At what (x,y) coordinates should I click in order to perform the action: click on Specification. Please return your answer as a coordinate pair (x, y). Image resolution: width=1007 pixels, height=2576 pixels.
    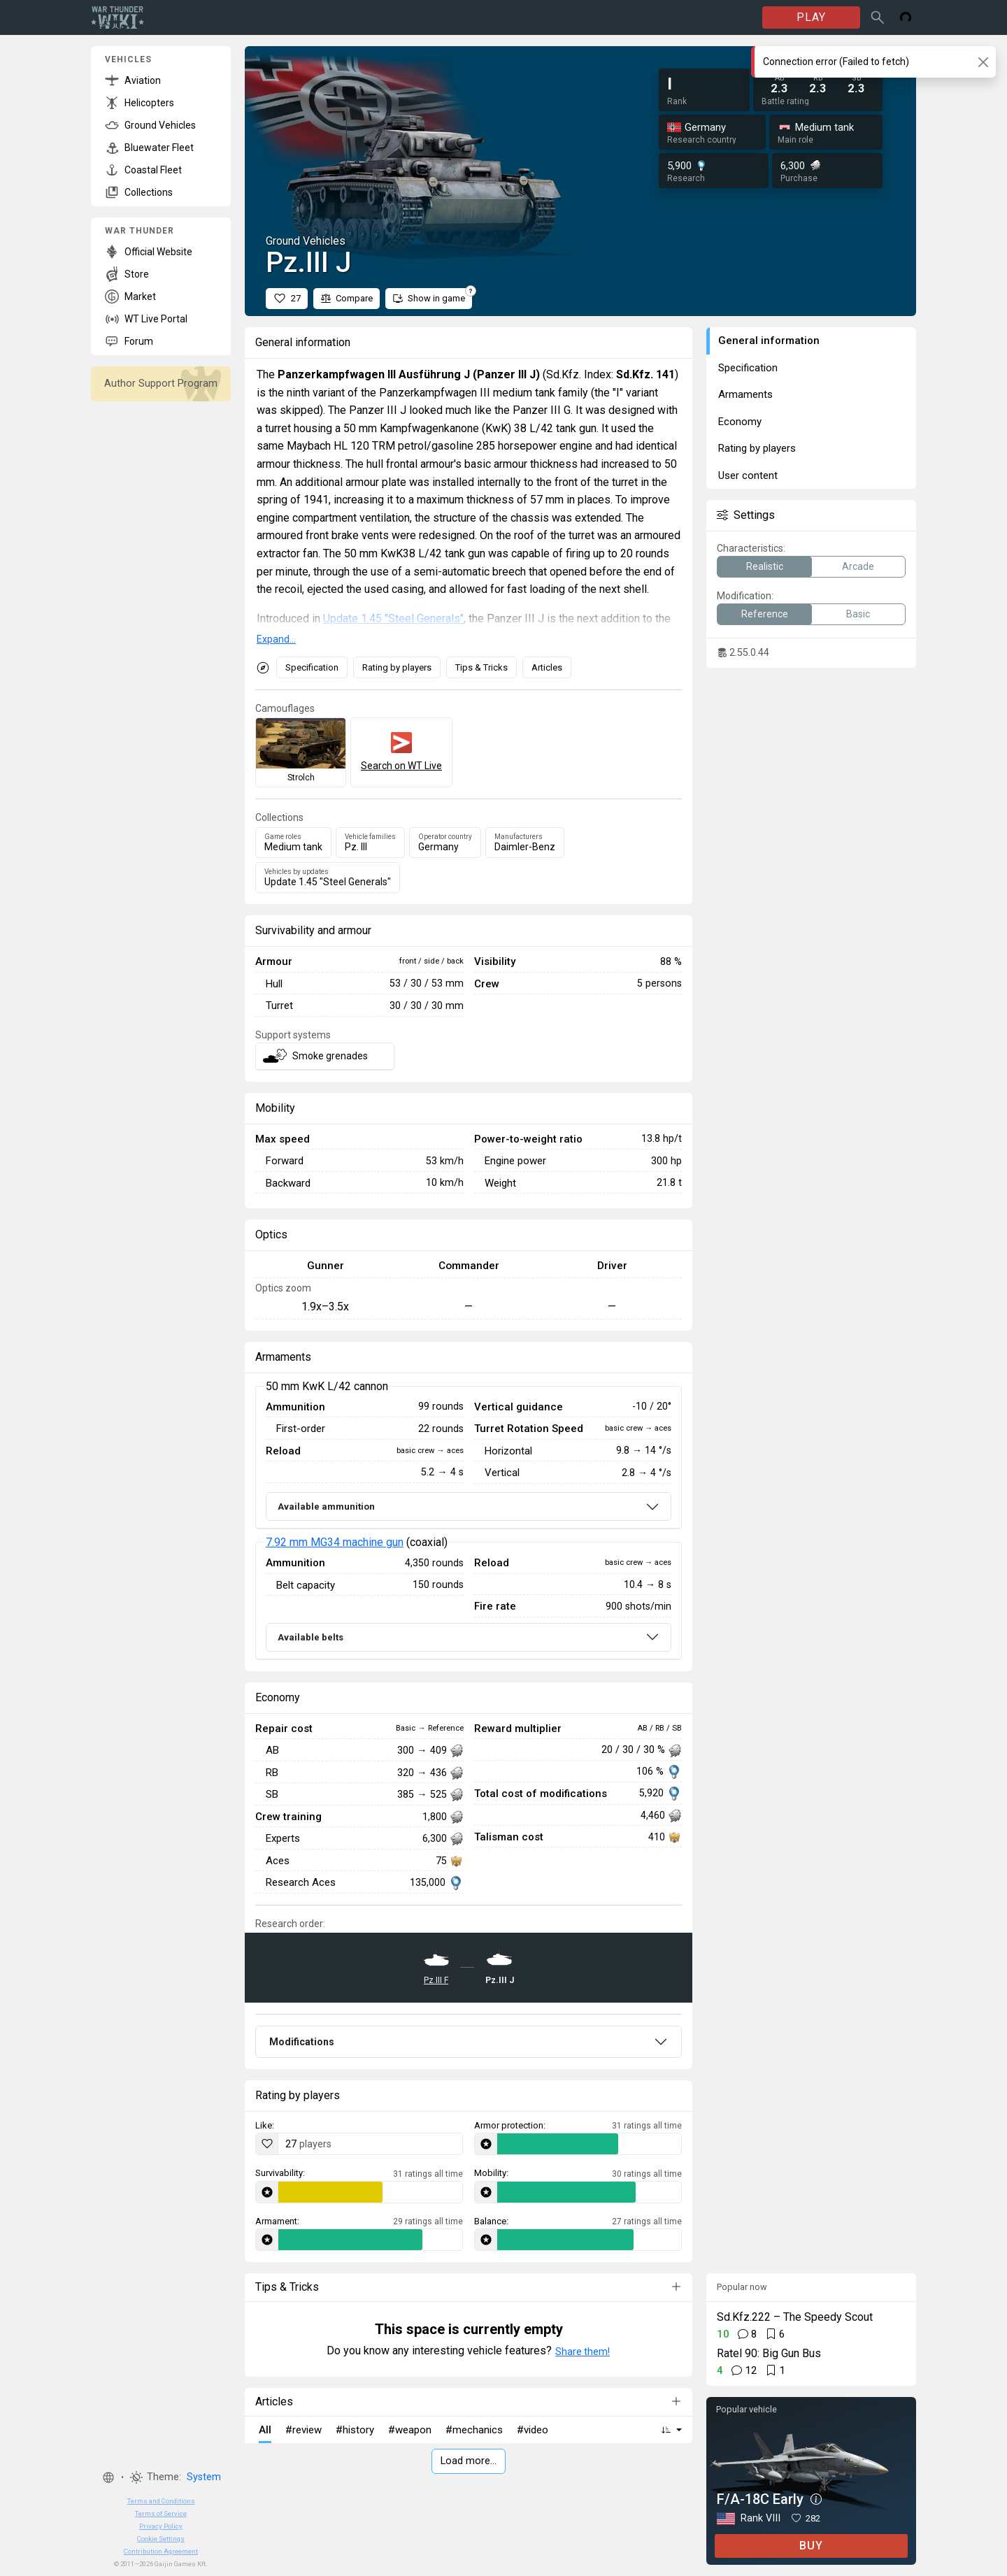
    Looking at the image, I should click on (311, 667).